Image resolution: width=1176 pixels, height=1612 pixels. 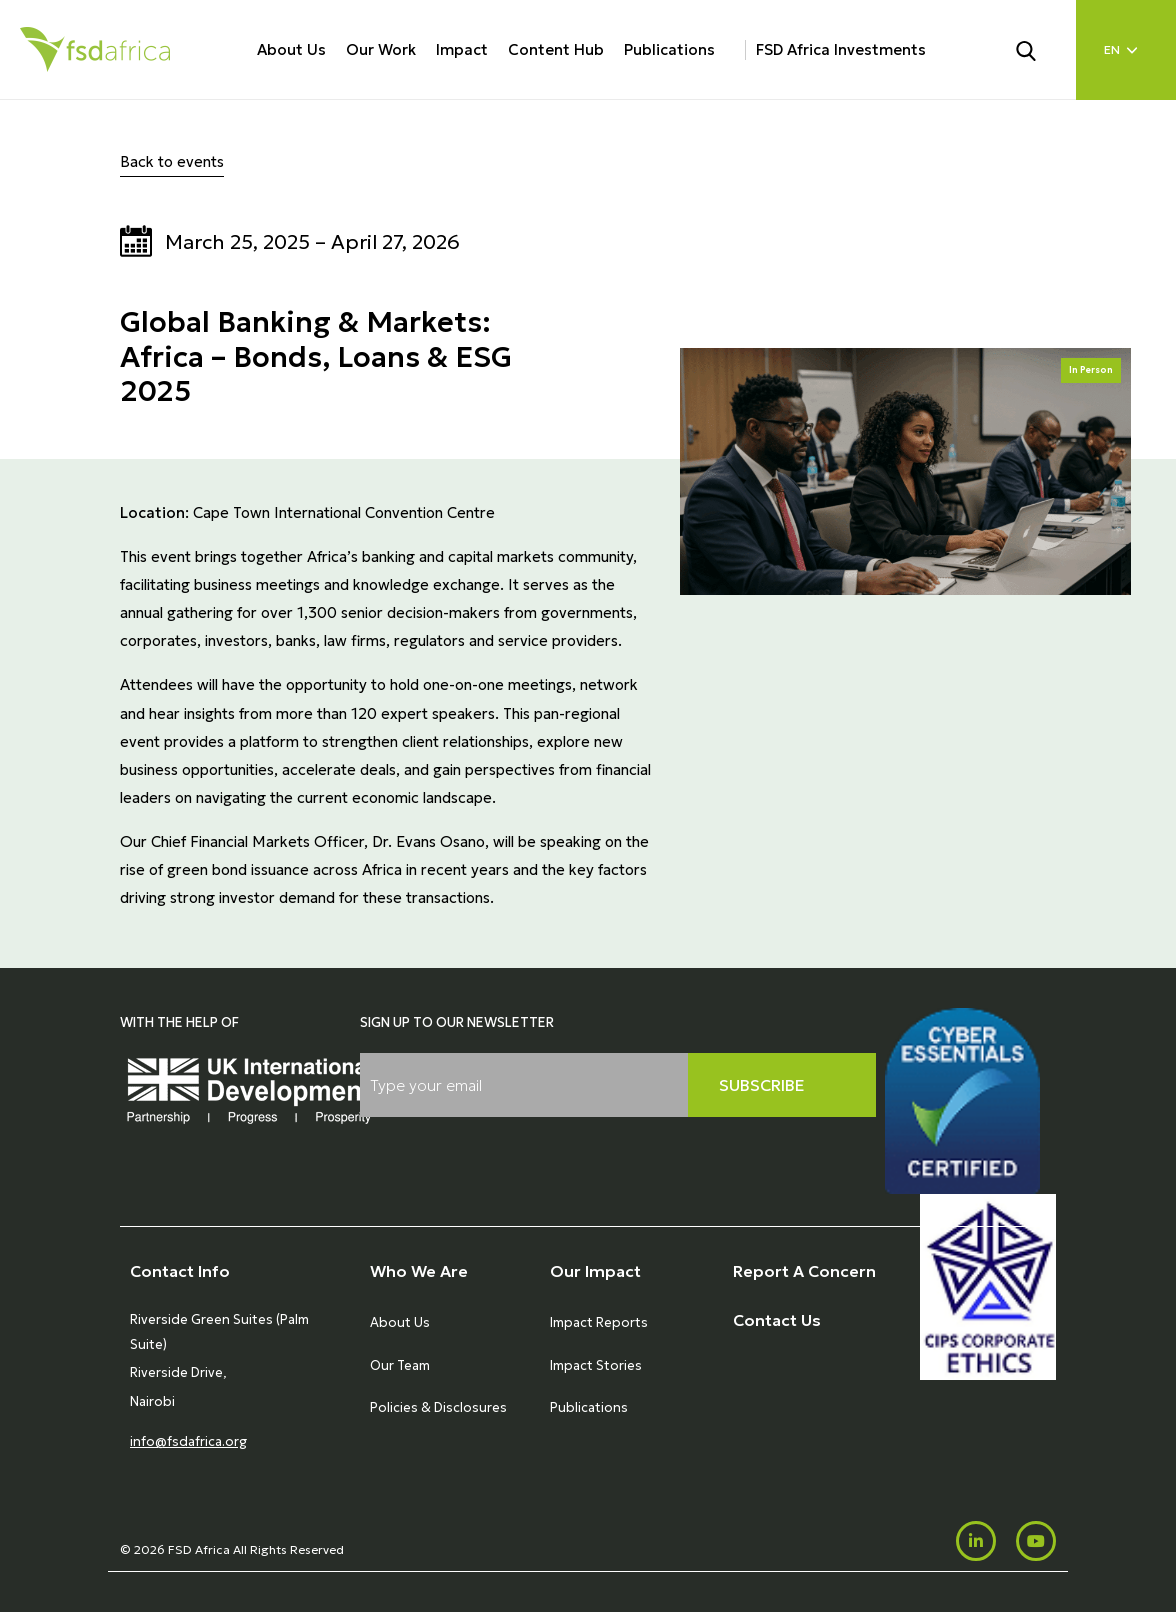 What do you see at coordinates (596, 1365) in the screenshot?
I see `Impact Stories` at bounding box center [596, 1365].